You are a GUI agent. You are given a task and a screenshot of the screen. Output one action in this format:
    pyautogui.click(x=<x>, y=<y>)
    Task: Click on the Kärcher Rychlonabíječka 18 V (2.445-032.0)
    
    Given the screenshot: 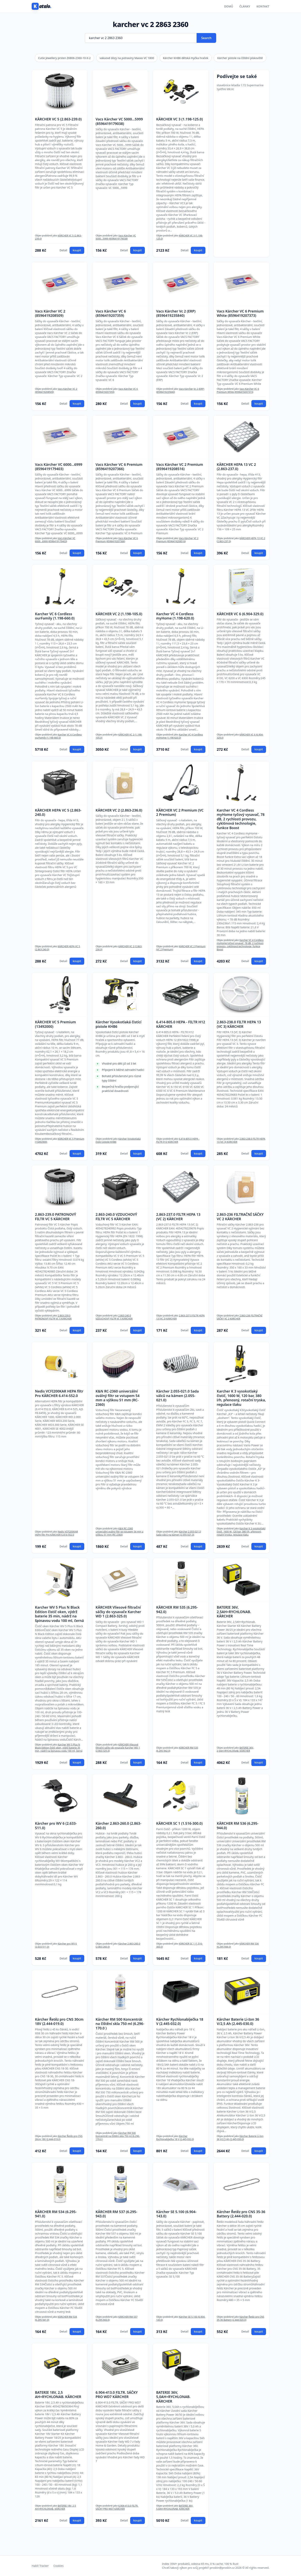 What is the action you would take?
    pyautogui.click(x=179, y=2021)
    